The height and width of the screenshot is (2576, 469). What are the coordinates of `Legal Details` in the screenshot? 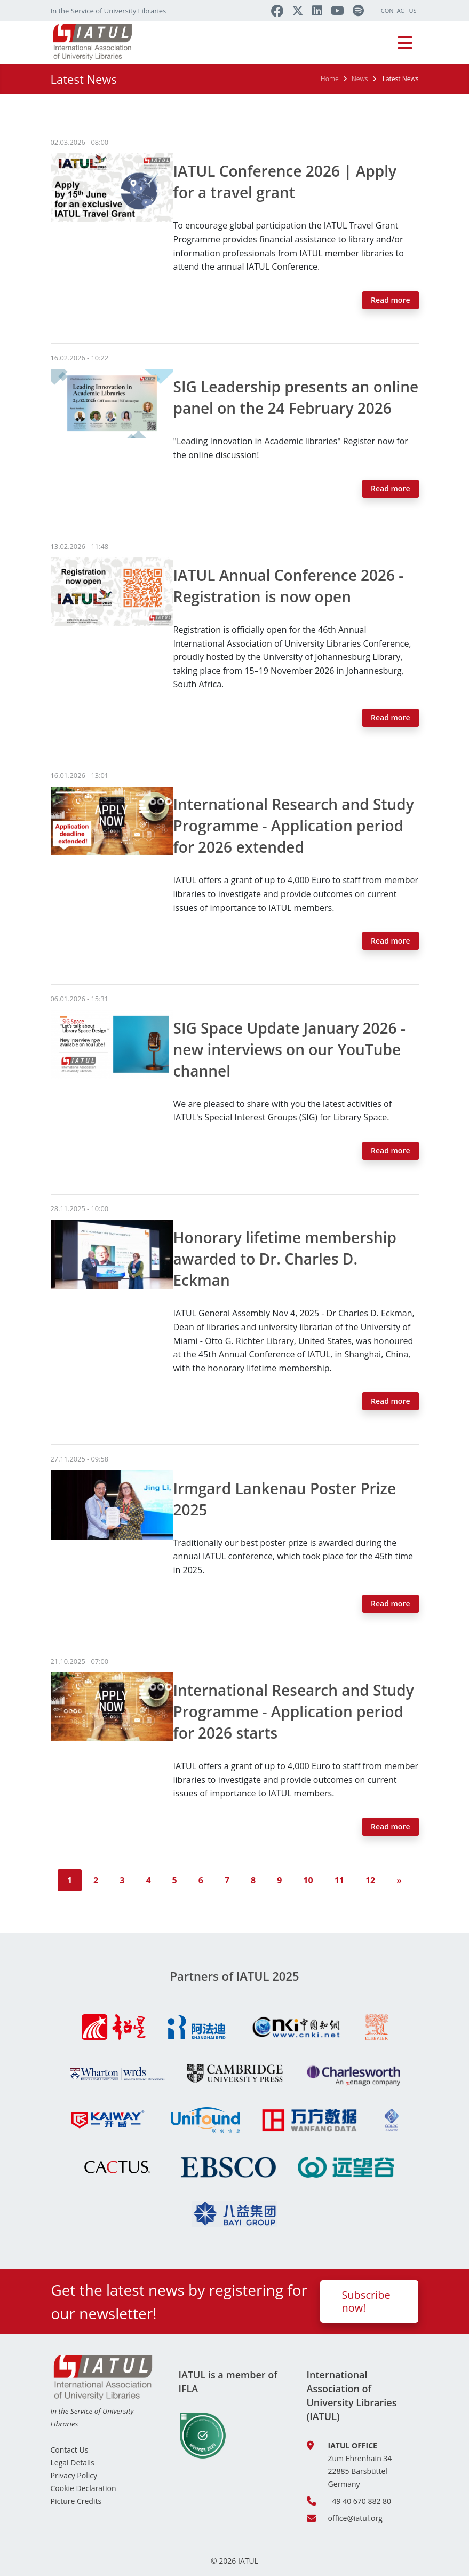 It's located at (72, 2462).